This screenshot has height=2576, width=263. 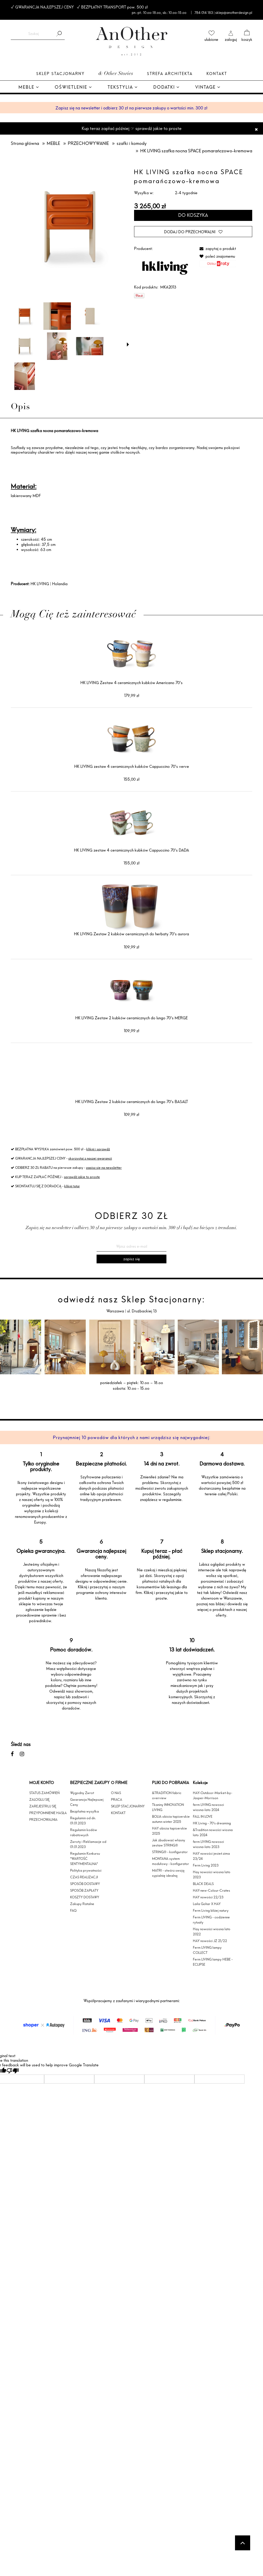 What do you see at coordinates (72, 1186) in the screenshot?
I see `kliknij tutaj` at bounding box center [72, 1186].